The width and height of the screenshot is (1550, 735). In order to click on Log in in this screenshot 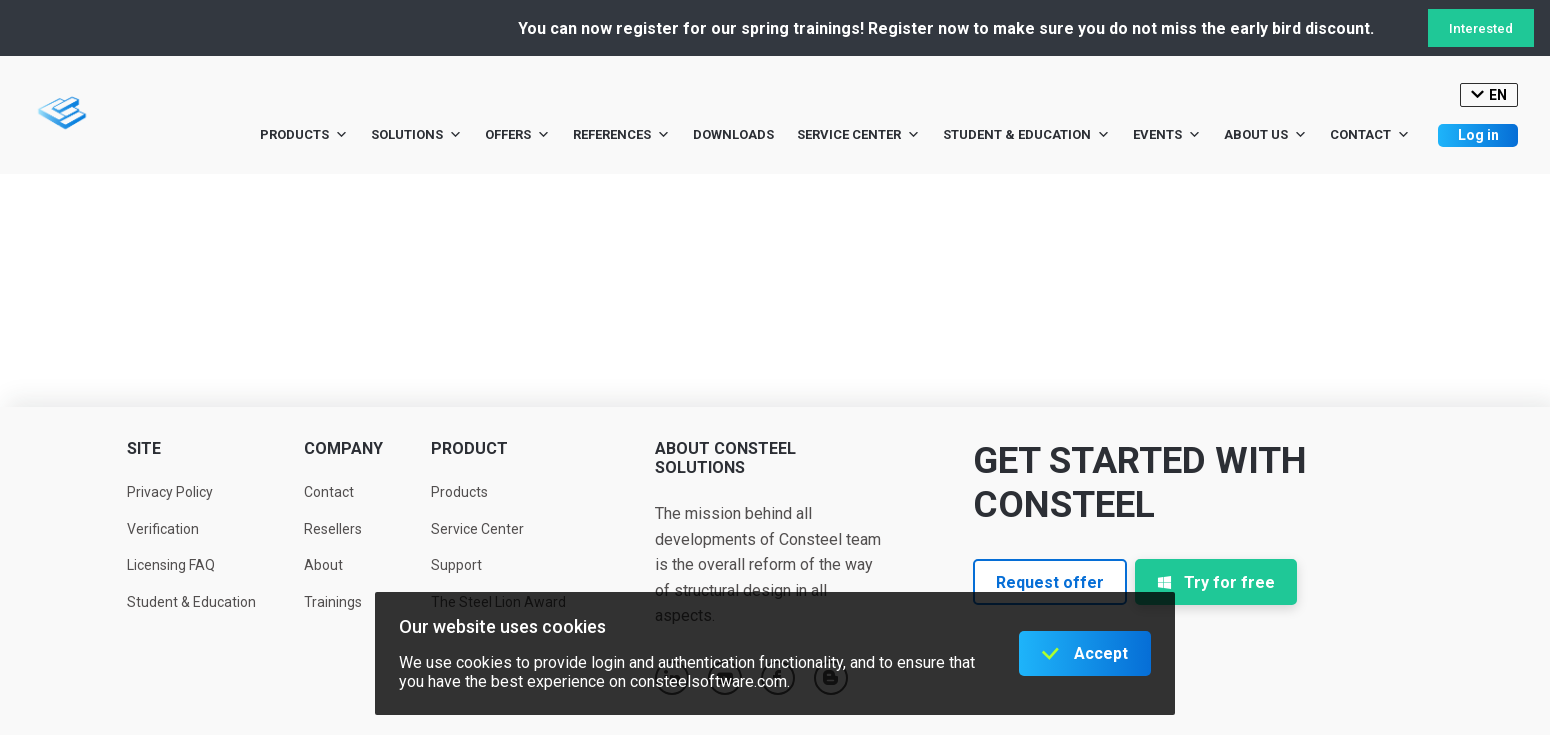, I will do `click(1478, 135)`.